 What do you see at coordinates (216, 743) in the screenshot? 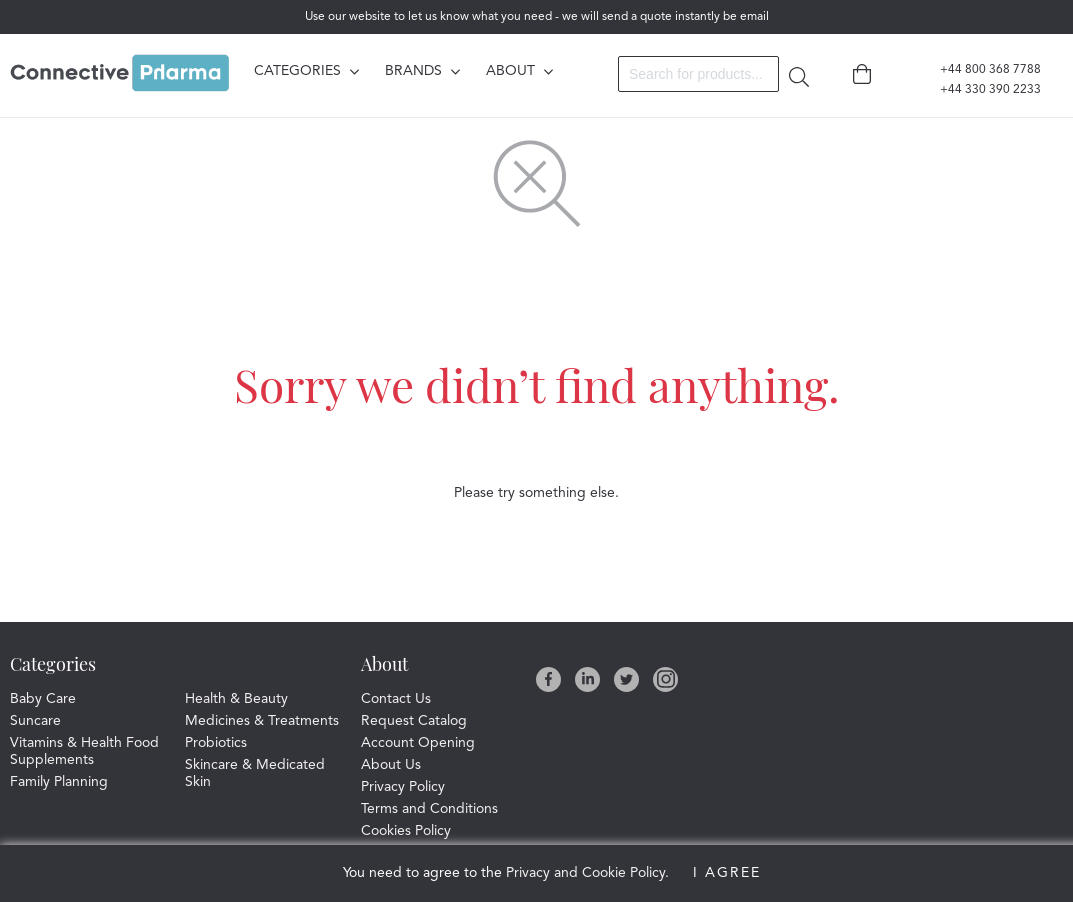
I see `Probiotics` at bounding box center [216, 743].